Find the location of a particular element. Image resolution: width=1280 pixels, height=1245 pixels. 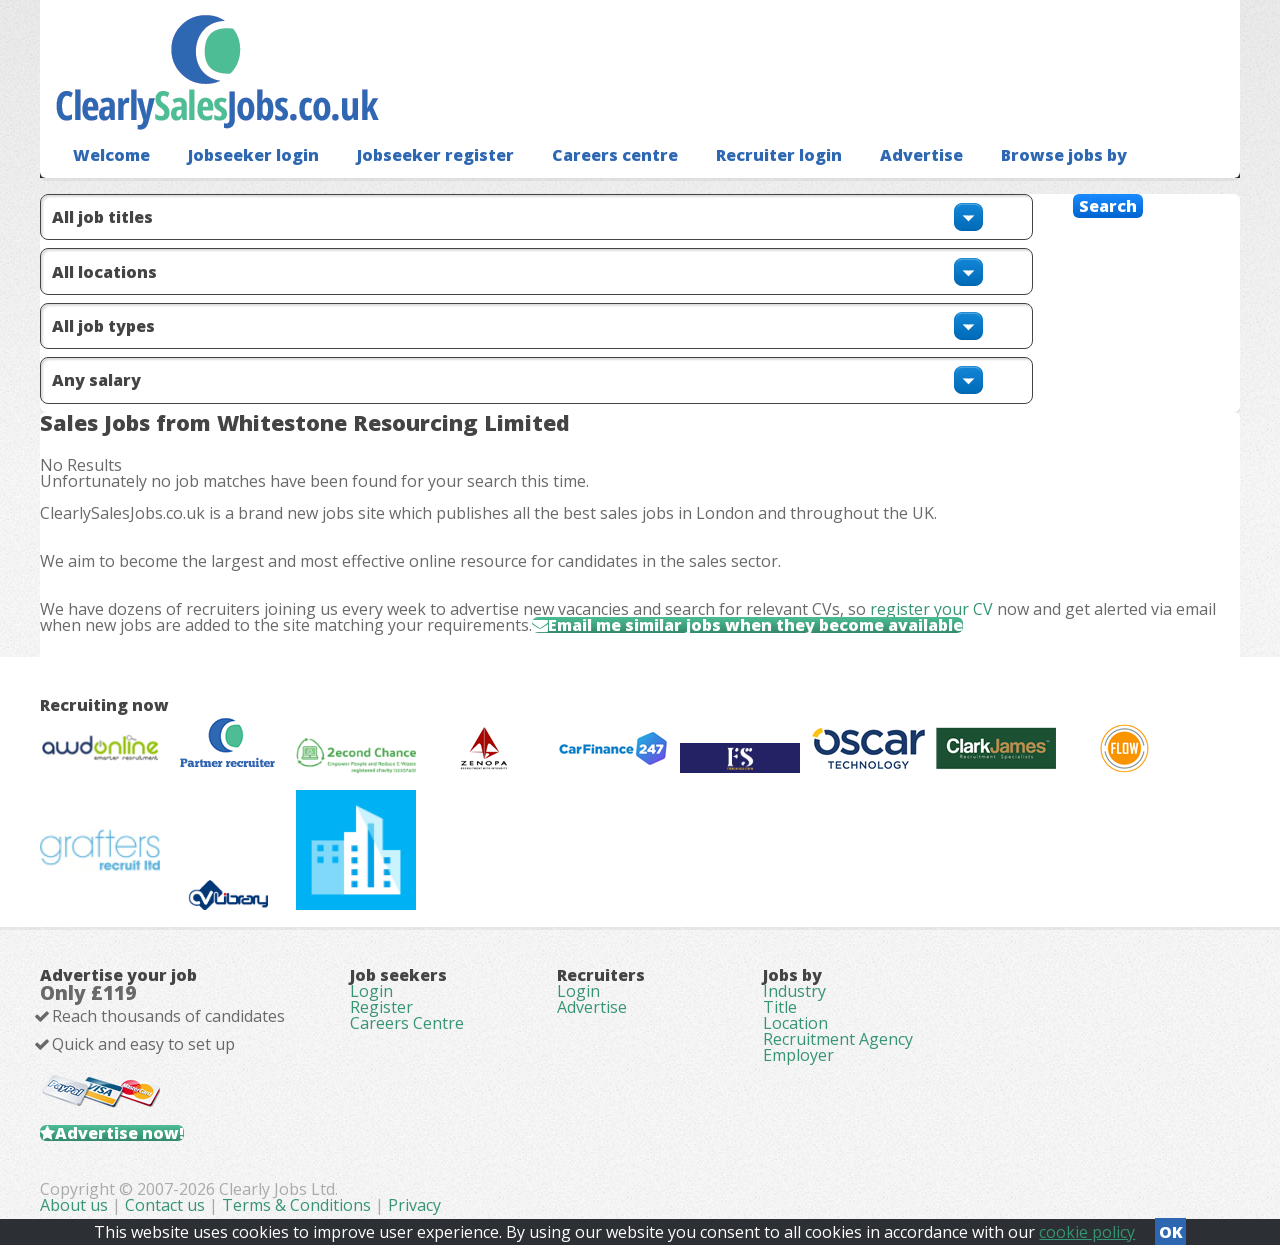

cookie policy is located at coordinates (1087, 1232).